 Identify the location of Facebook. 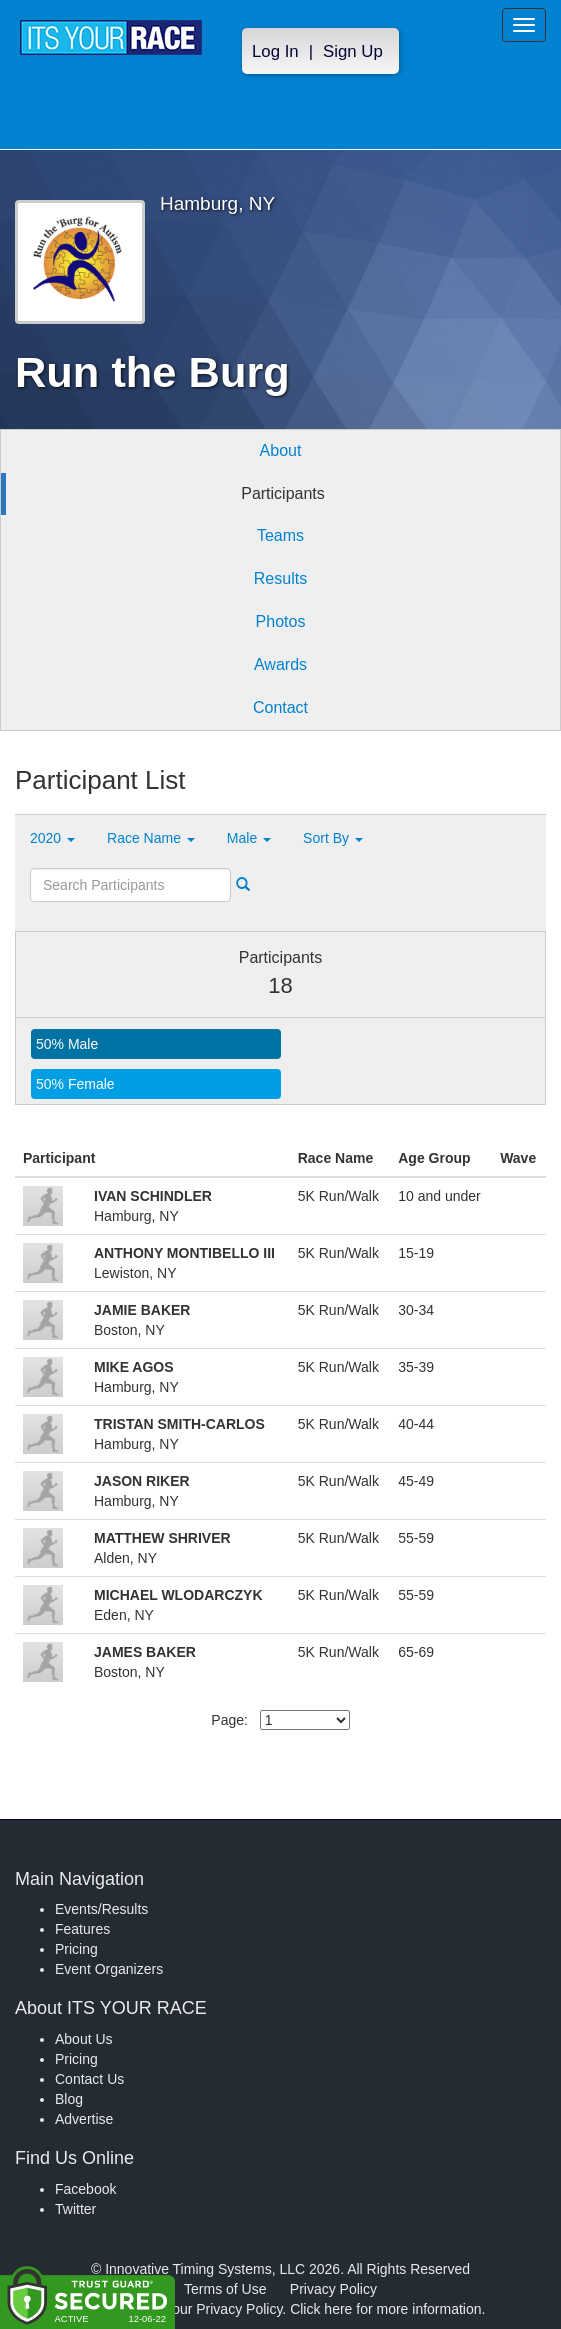
(85, 2189).